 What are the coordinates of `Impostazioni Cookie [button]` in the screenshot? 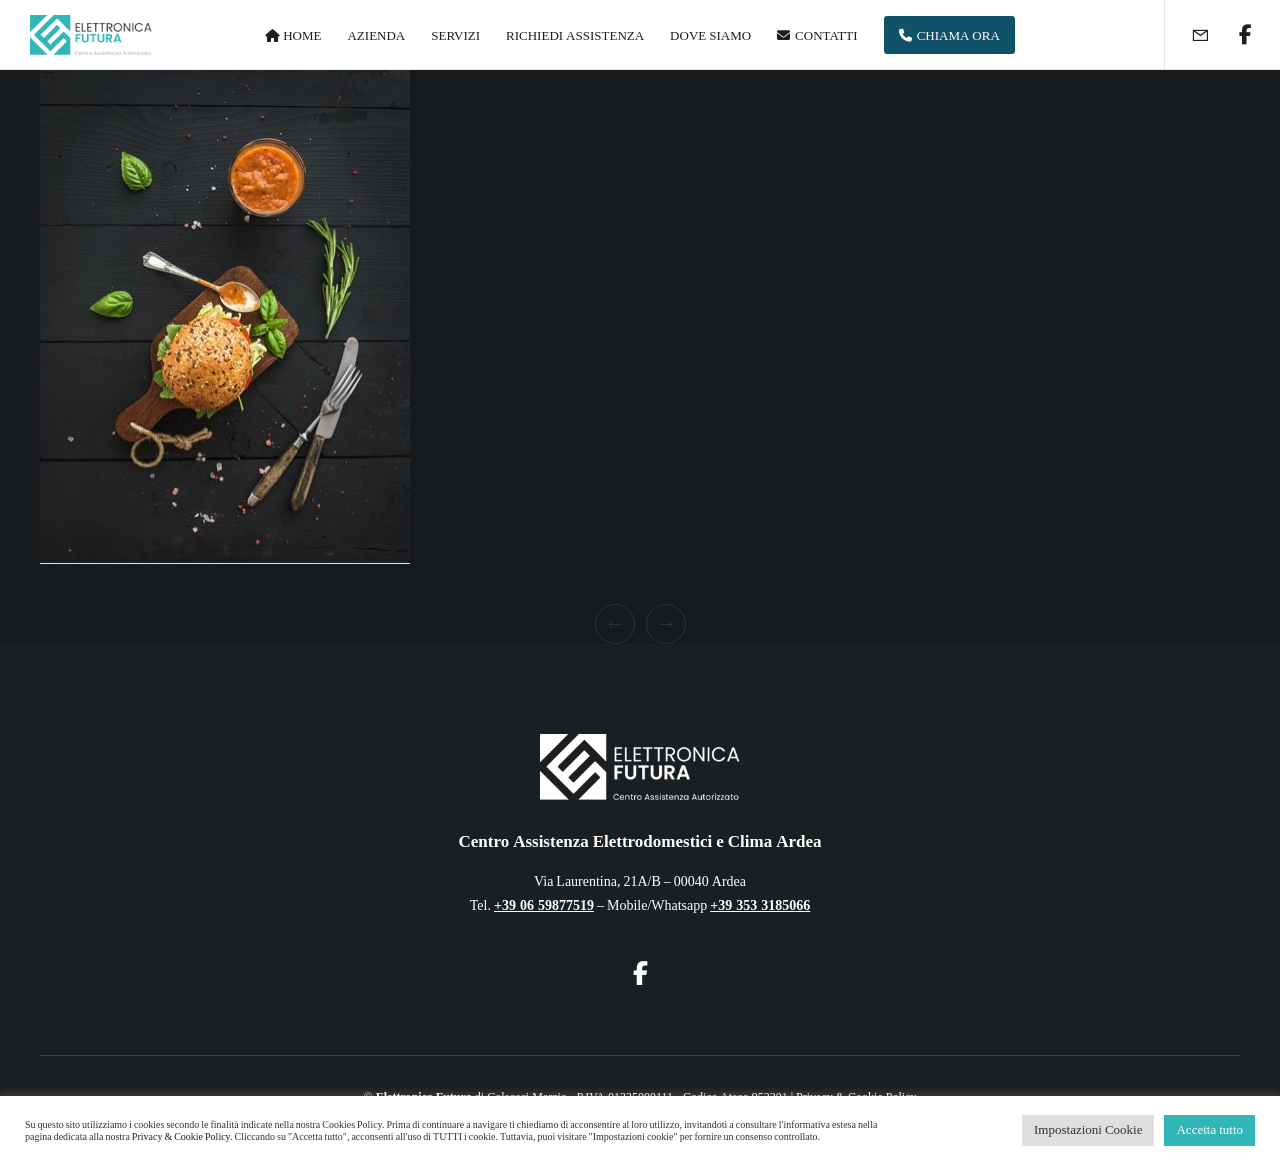 It's located at (1088, 1130).